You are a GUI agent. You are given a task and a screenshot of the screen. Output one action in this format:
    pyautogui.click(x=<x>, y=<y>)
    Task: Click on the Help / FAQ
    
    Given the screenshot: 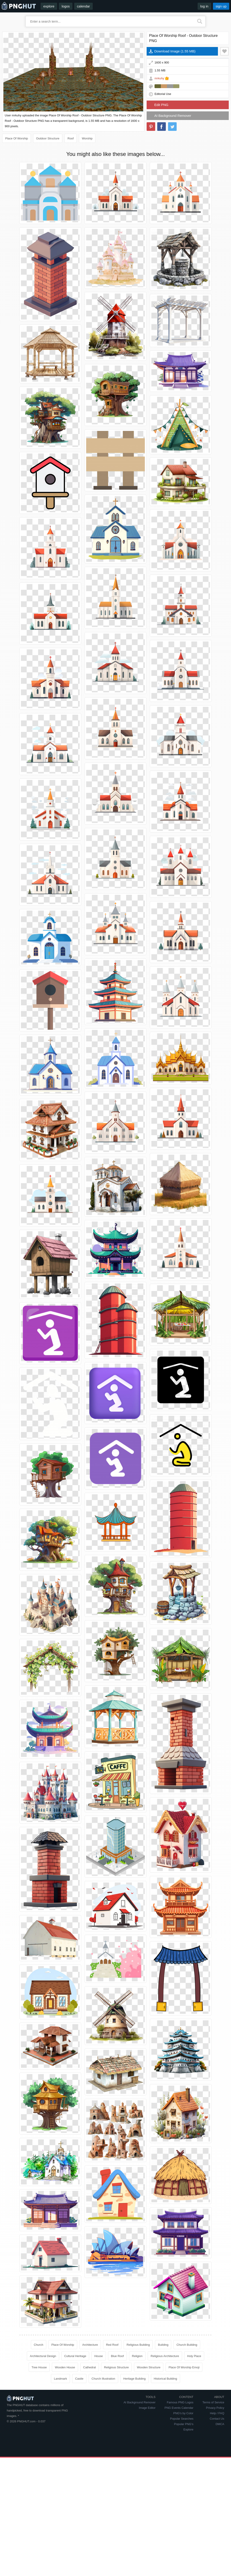 What is the action you would take?
    pyautogui.click(x=217, y=2478)
    